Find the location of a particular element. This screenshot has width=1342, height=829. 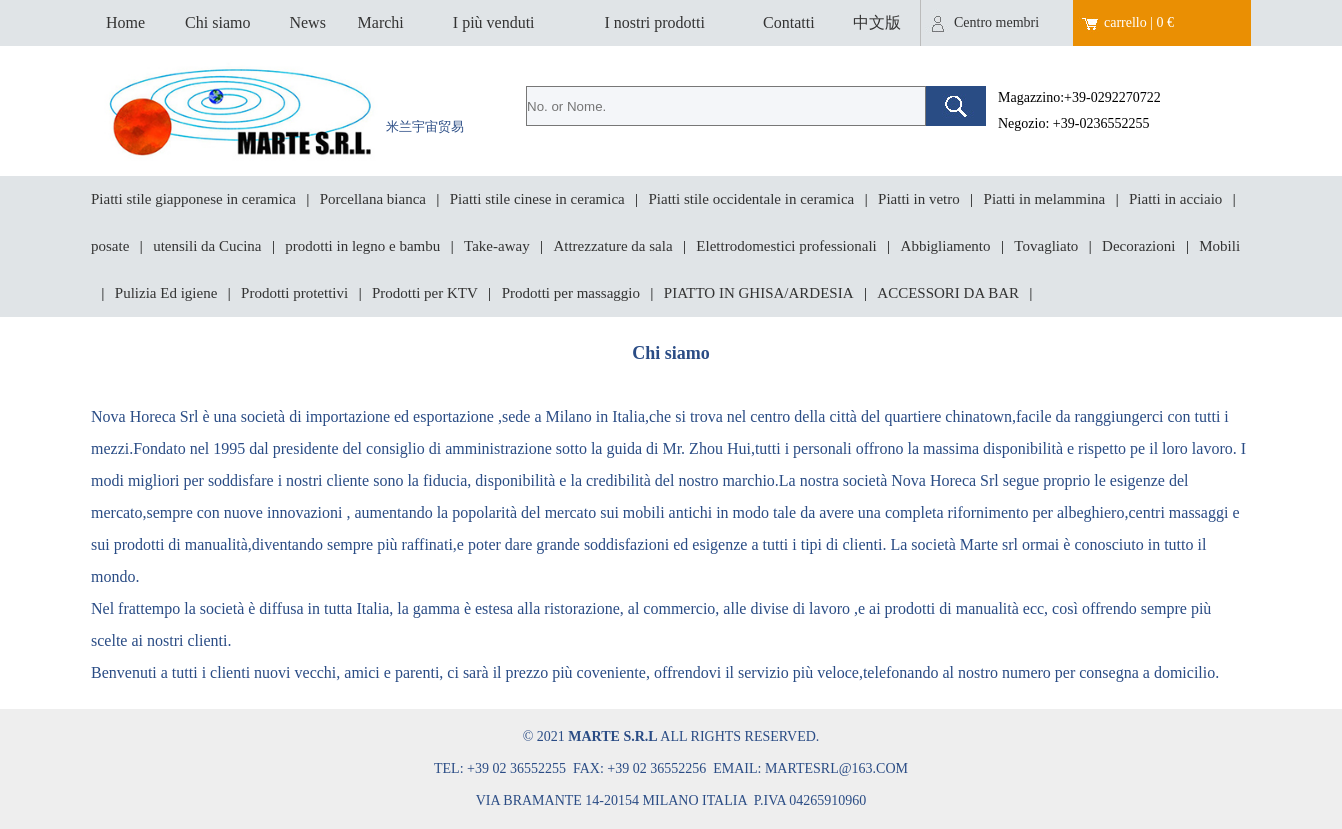

Home is located at coordinates (125, 22).